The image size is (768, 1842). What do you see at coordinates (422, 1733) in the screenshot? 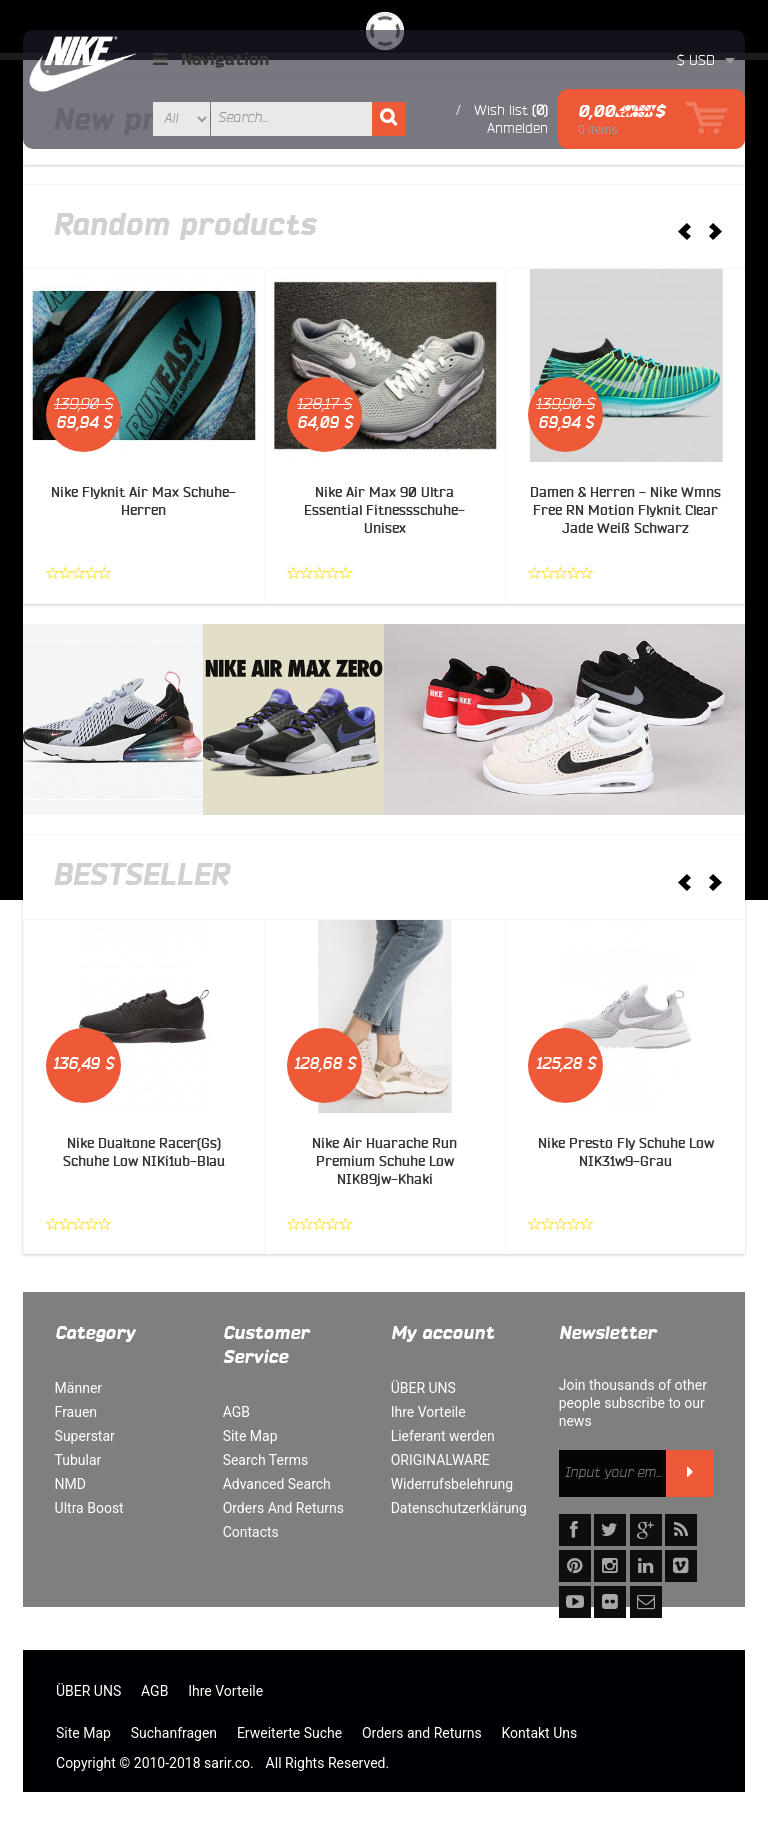
I see `Orders and Returns` at bounding box center [422, 1733].